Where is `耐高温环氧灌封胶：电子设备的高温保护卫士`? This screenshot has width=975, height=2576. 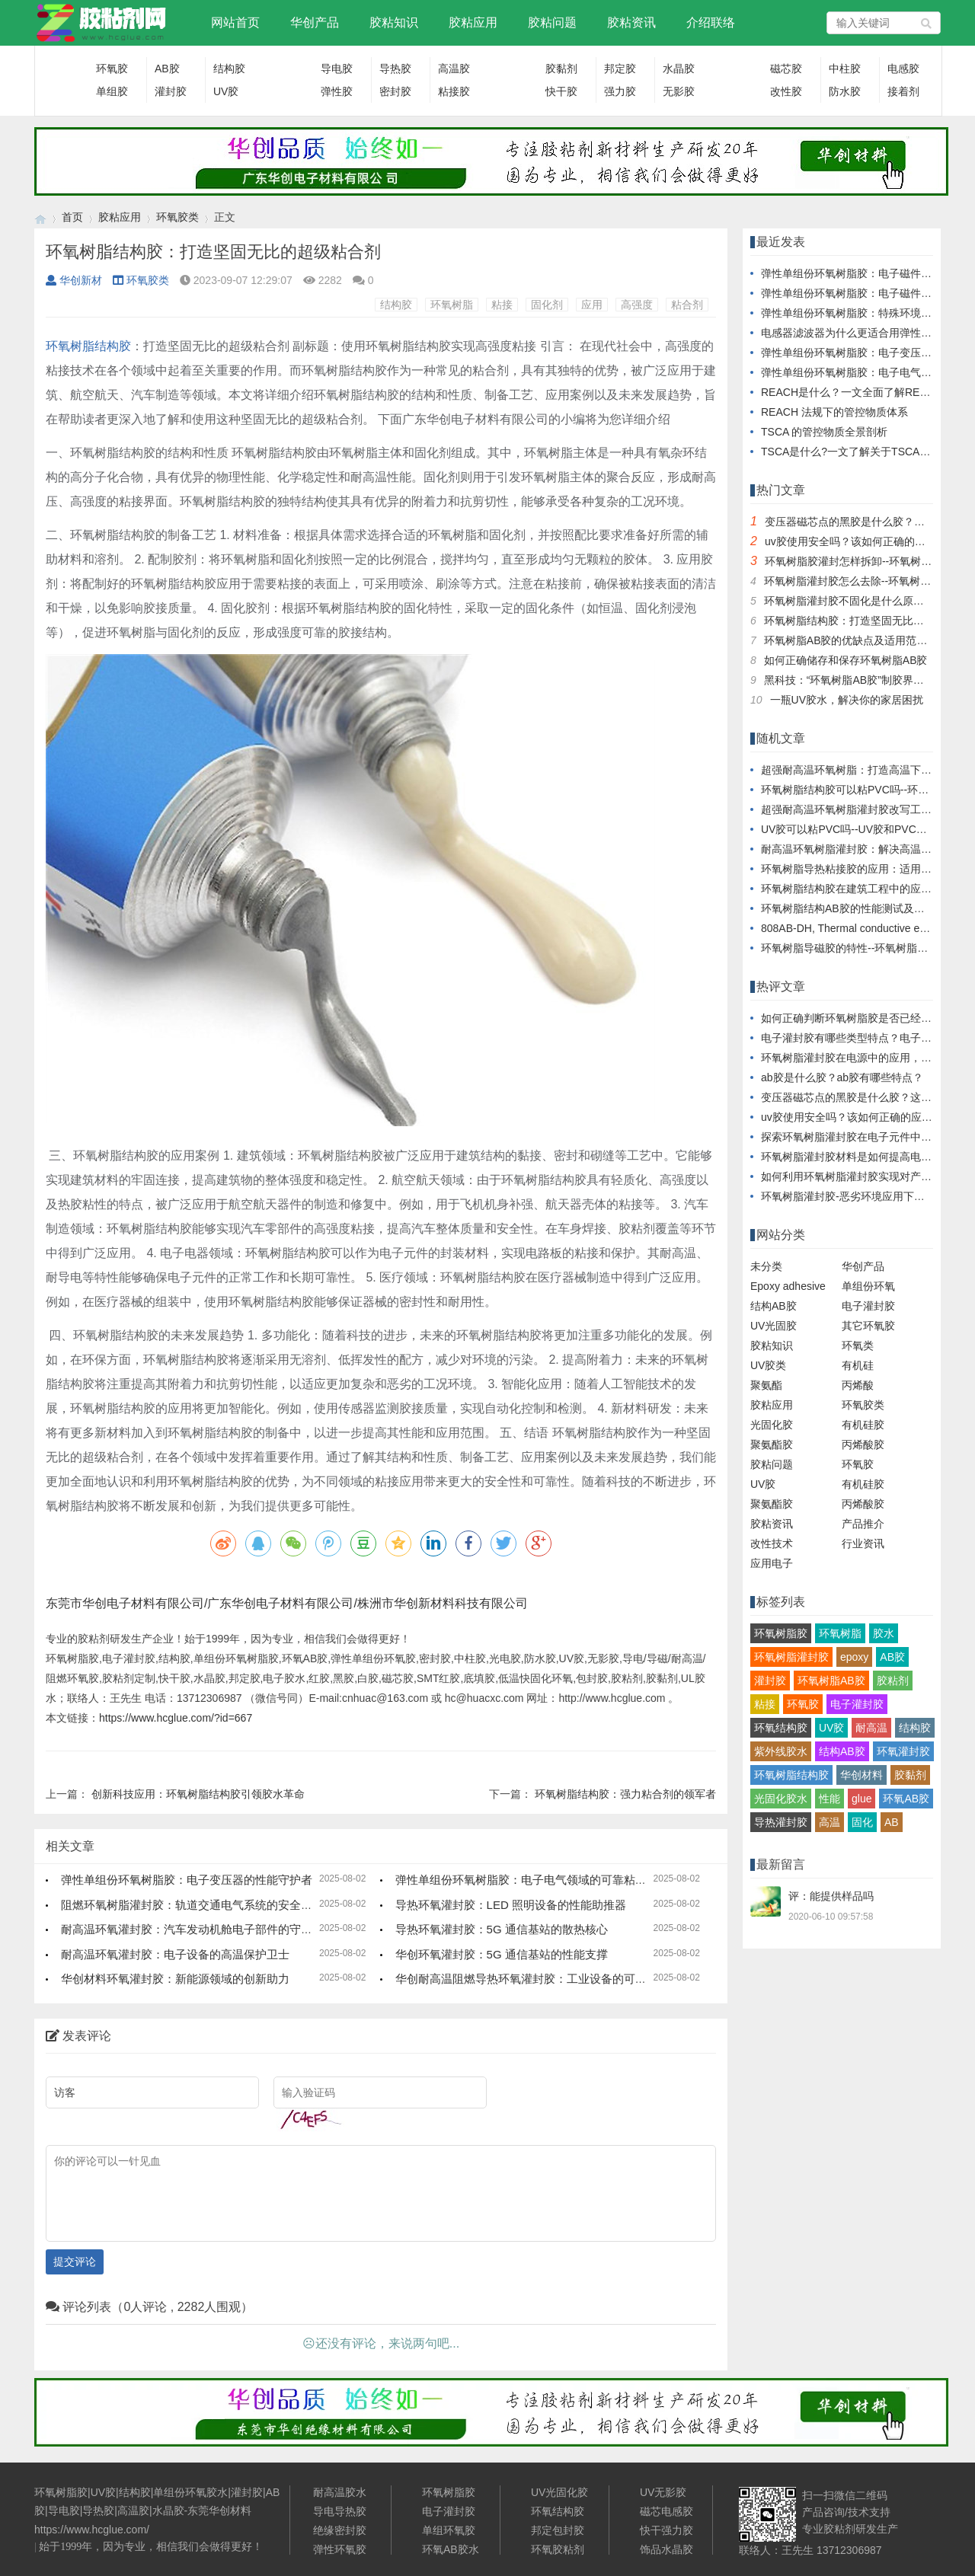 耐高温环氧灌封胶：电子设备的高温保护卫士 is located at coordinates (175, 1954).